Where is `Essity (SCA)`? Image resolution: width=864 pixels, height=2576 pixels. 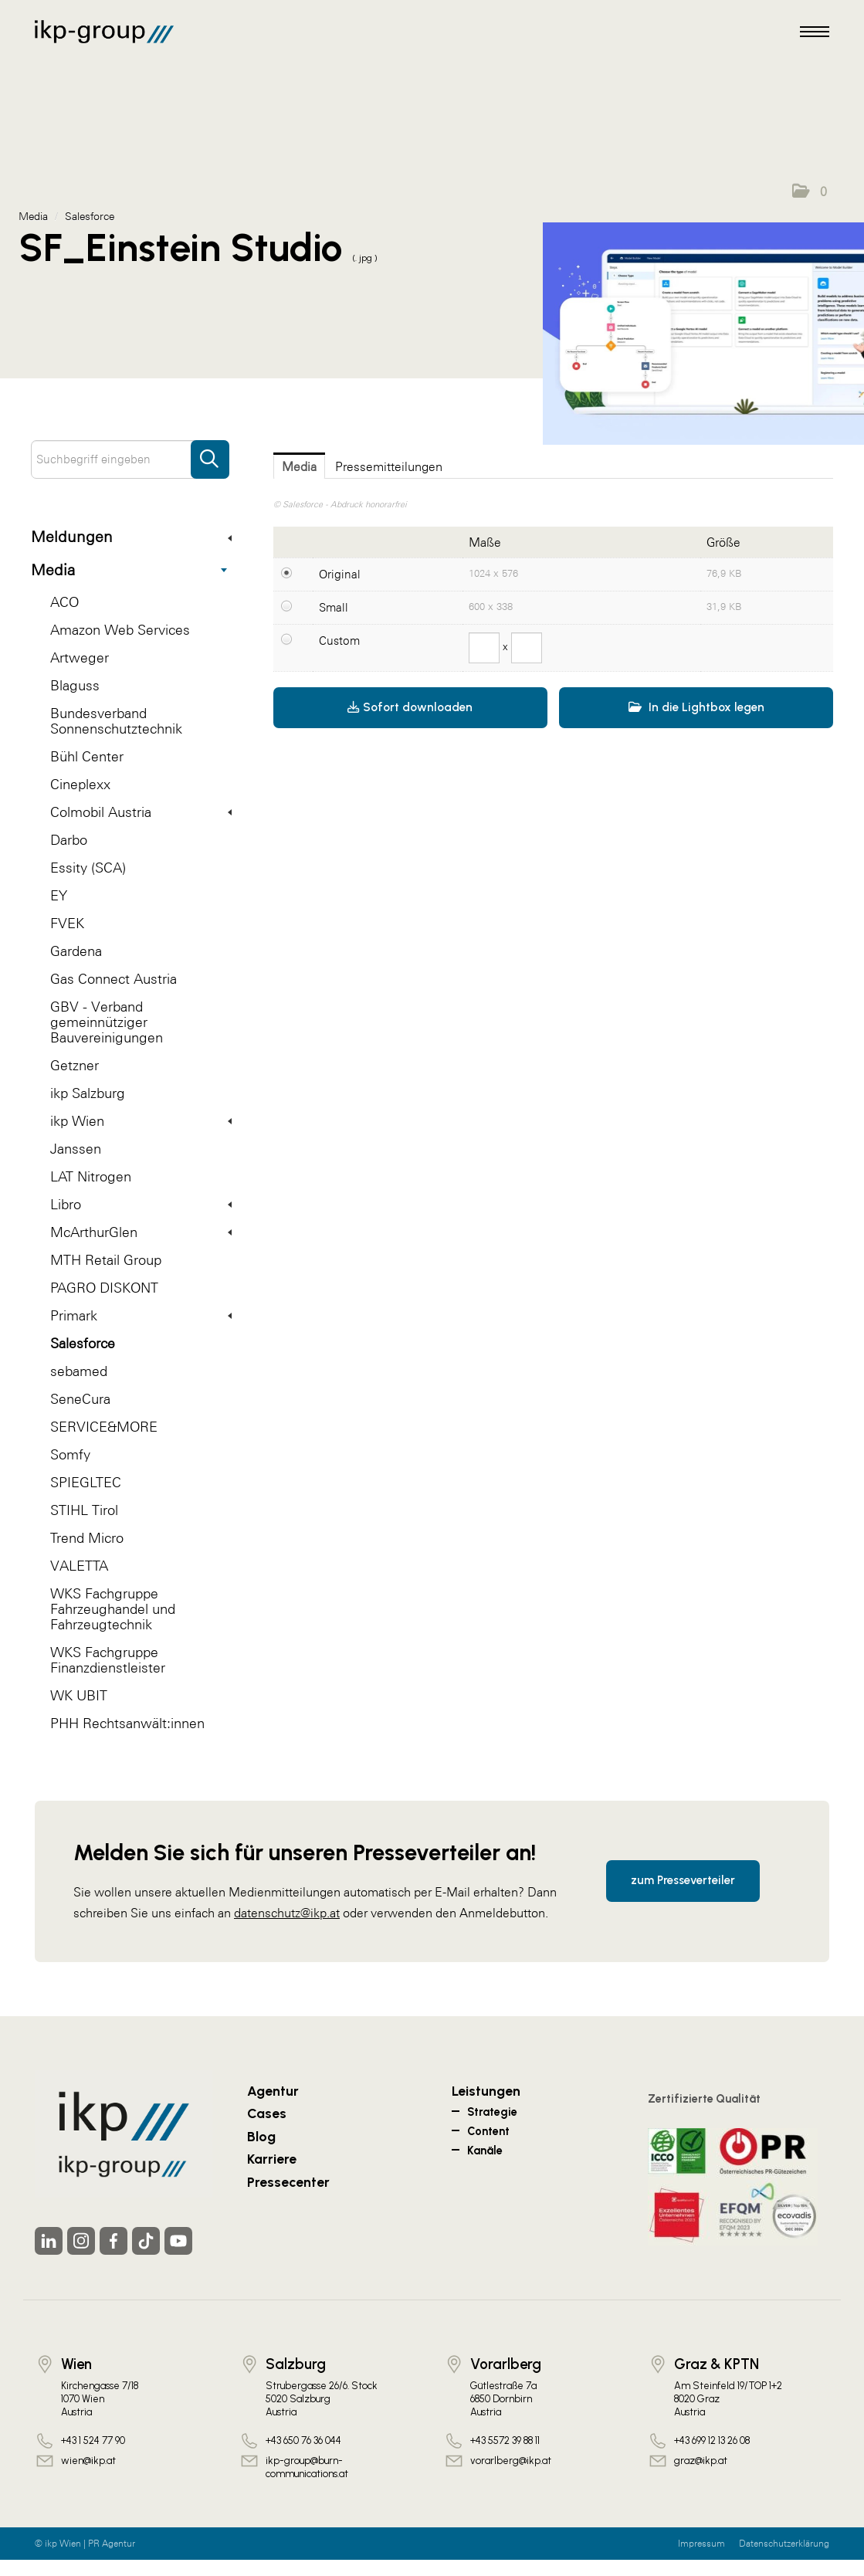
Essity (SCA) is located at coordinates (88, 867).